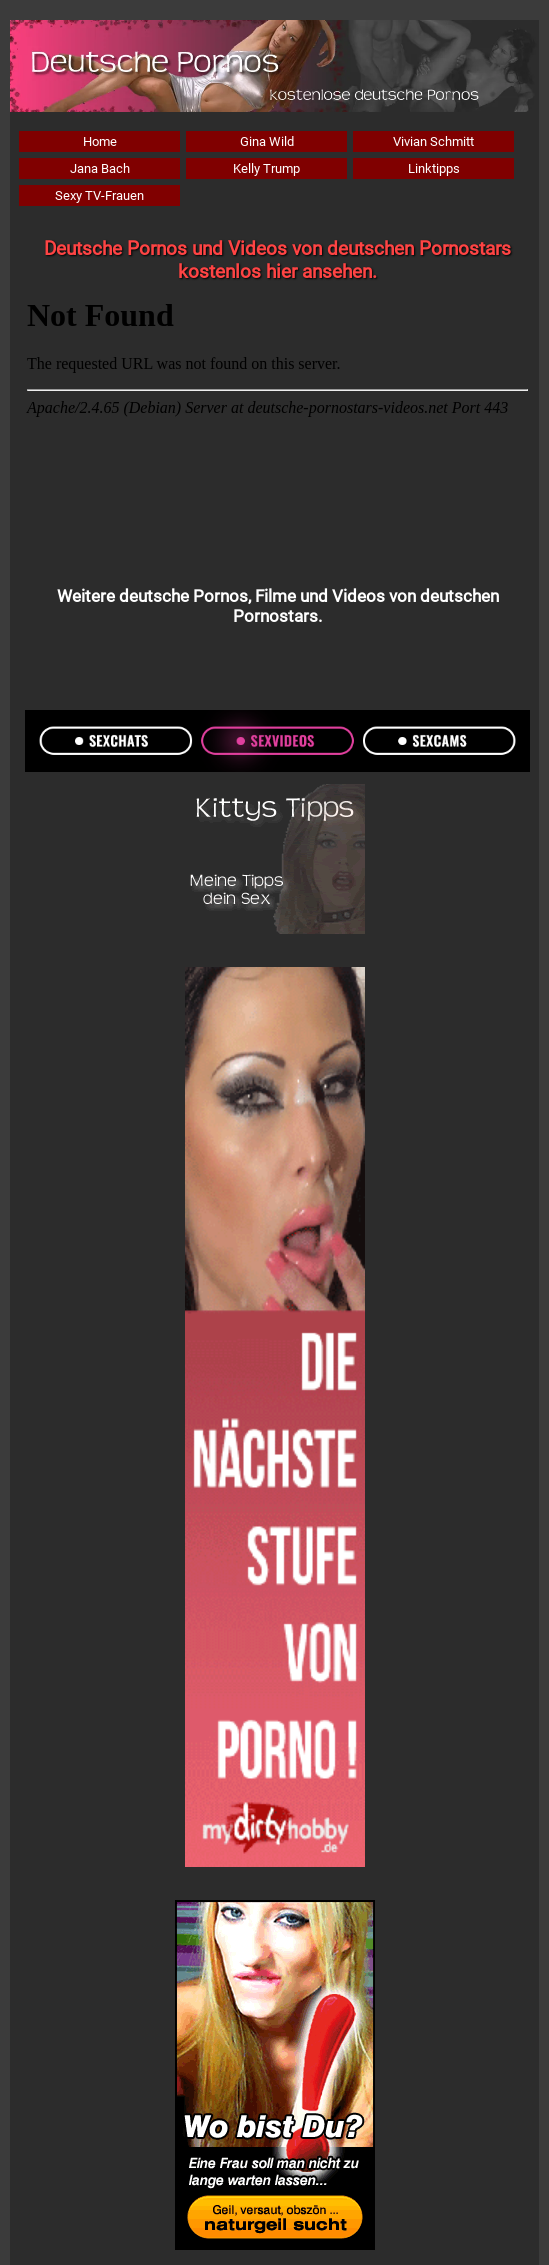  I want to click on Sexy TV-Frauen, so click(99, 195).